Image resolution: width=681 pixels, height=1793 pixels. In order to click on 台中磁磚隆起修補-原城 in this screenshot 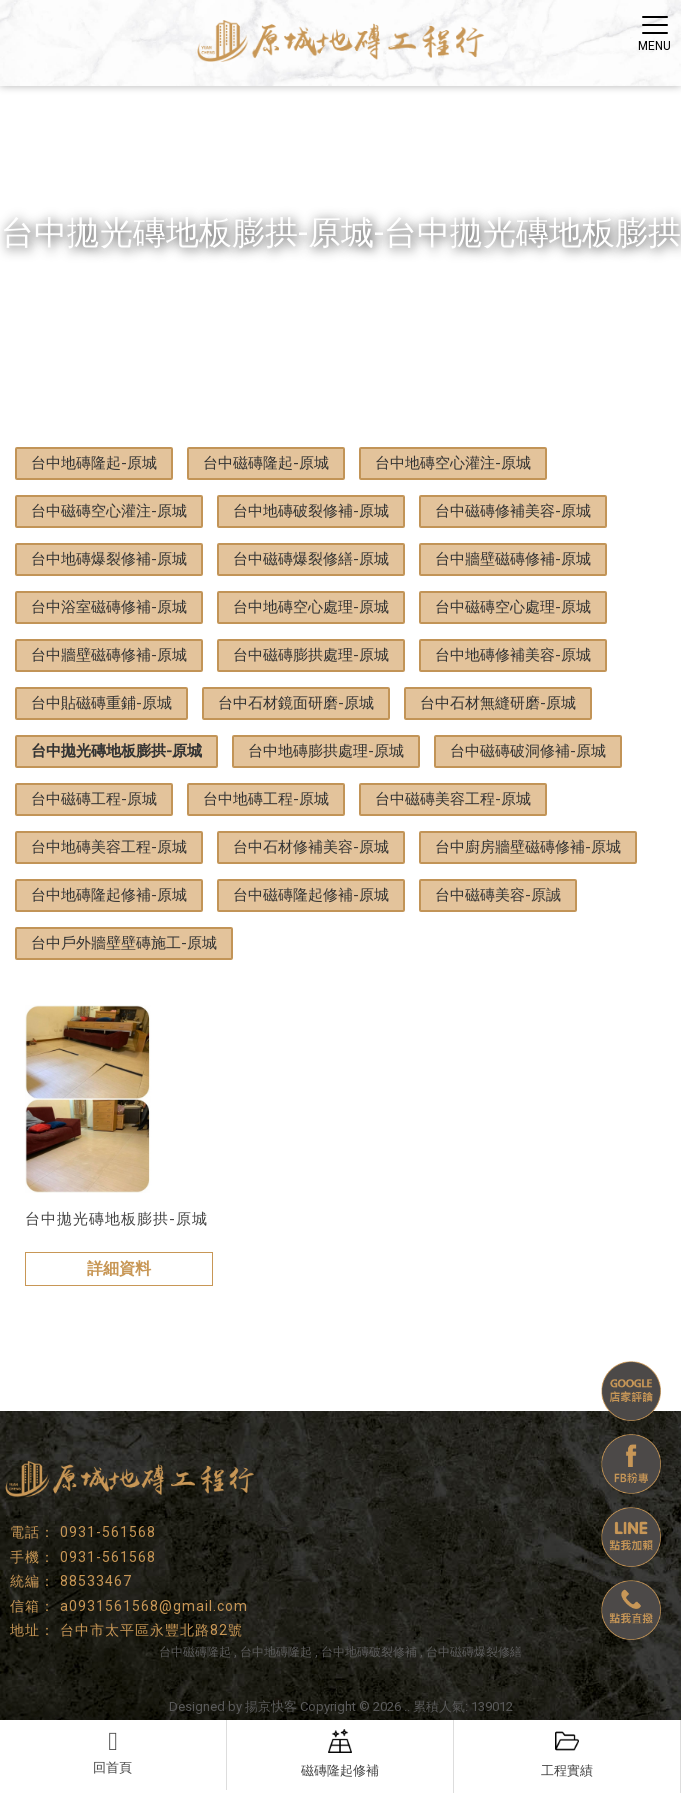, I will do `click(311, 895)`.